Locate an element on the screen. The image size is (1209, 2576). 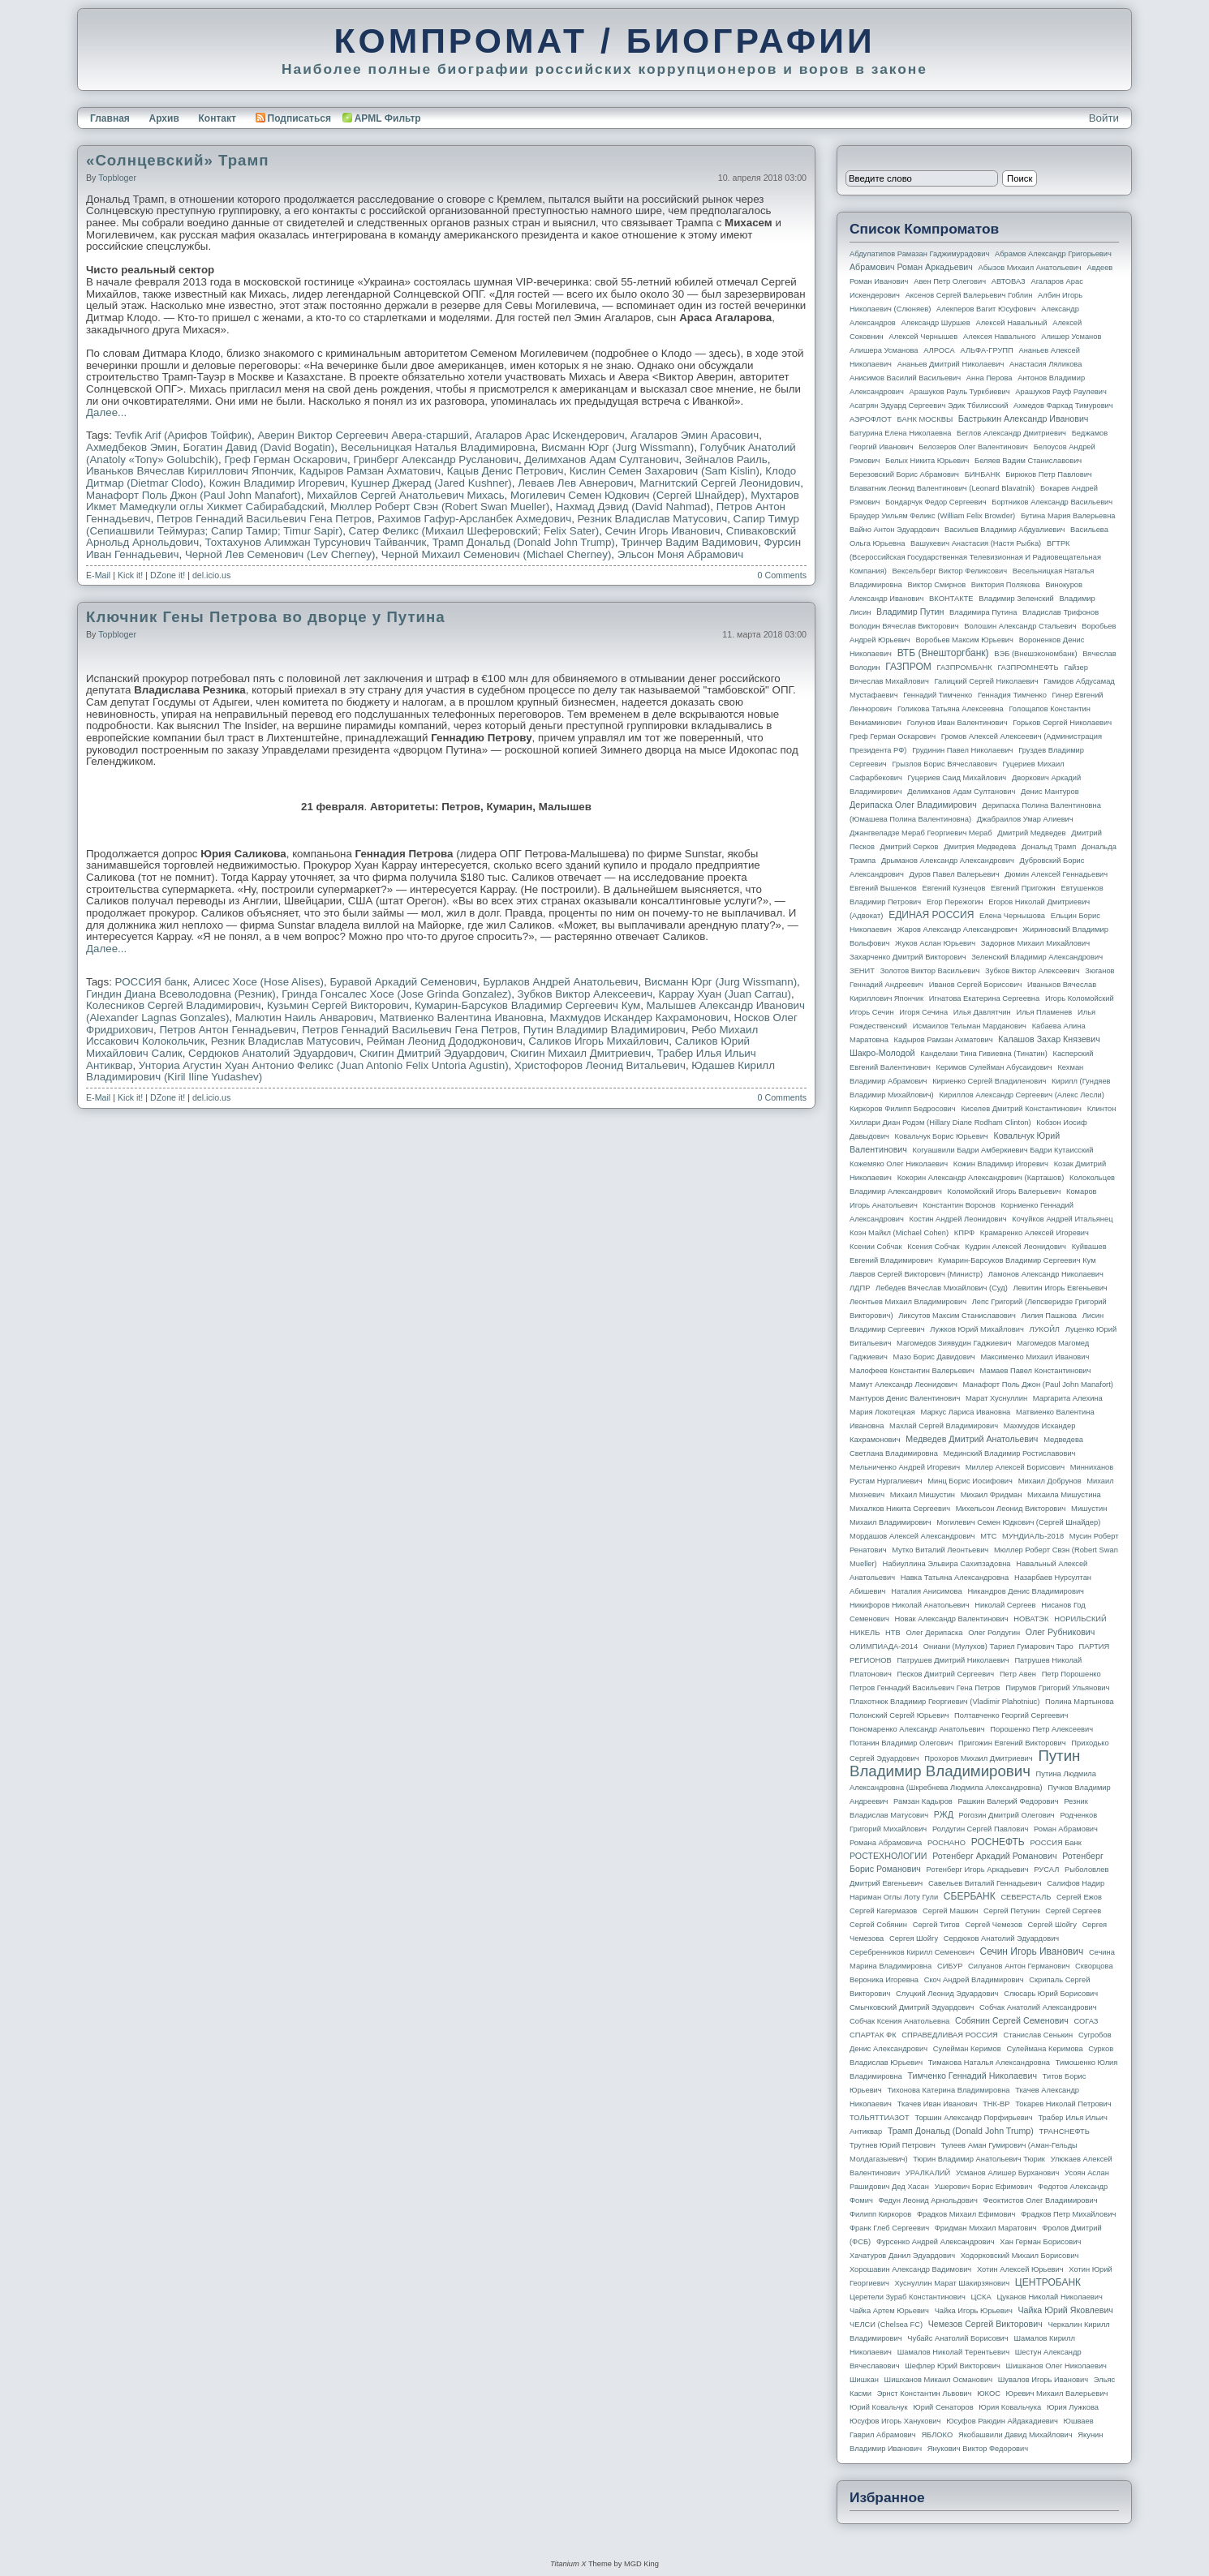
Киркоров Филипп Бедросович is located at coordinates (903, 1109).